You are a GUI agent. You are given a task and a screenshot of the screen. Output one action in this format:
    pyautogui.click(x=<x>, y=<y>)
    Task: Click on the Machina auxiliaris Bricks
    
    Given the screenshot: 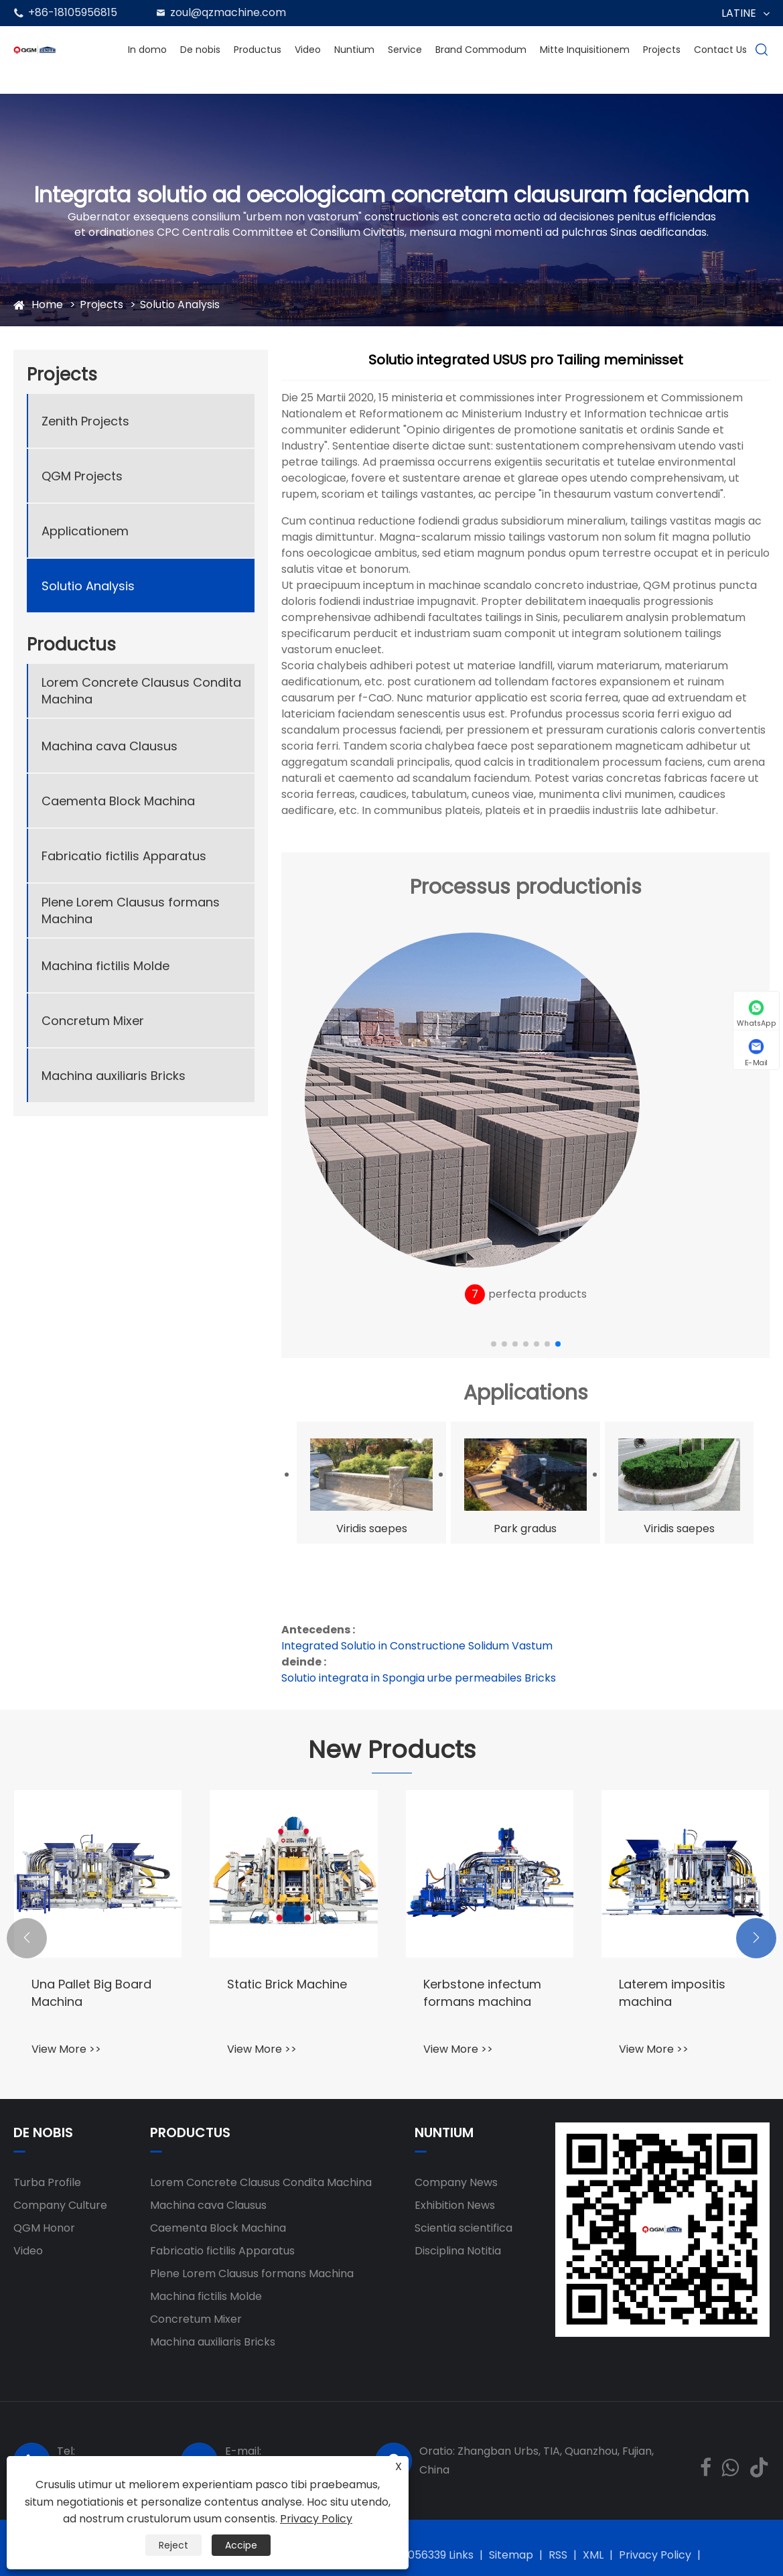 What is the action you would take?
    pyautogui.click(x=114, y=1075)
    